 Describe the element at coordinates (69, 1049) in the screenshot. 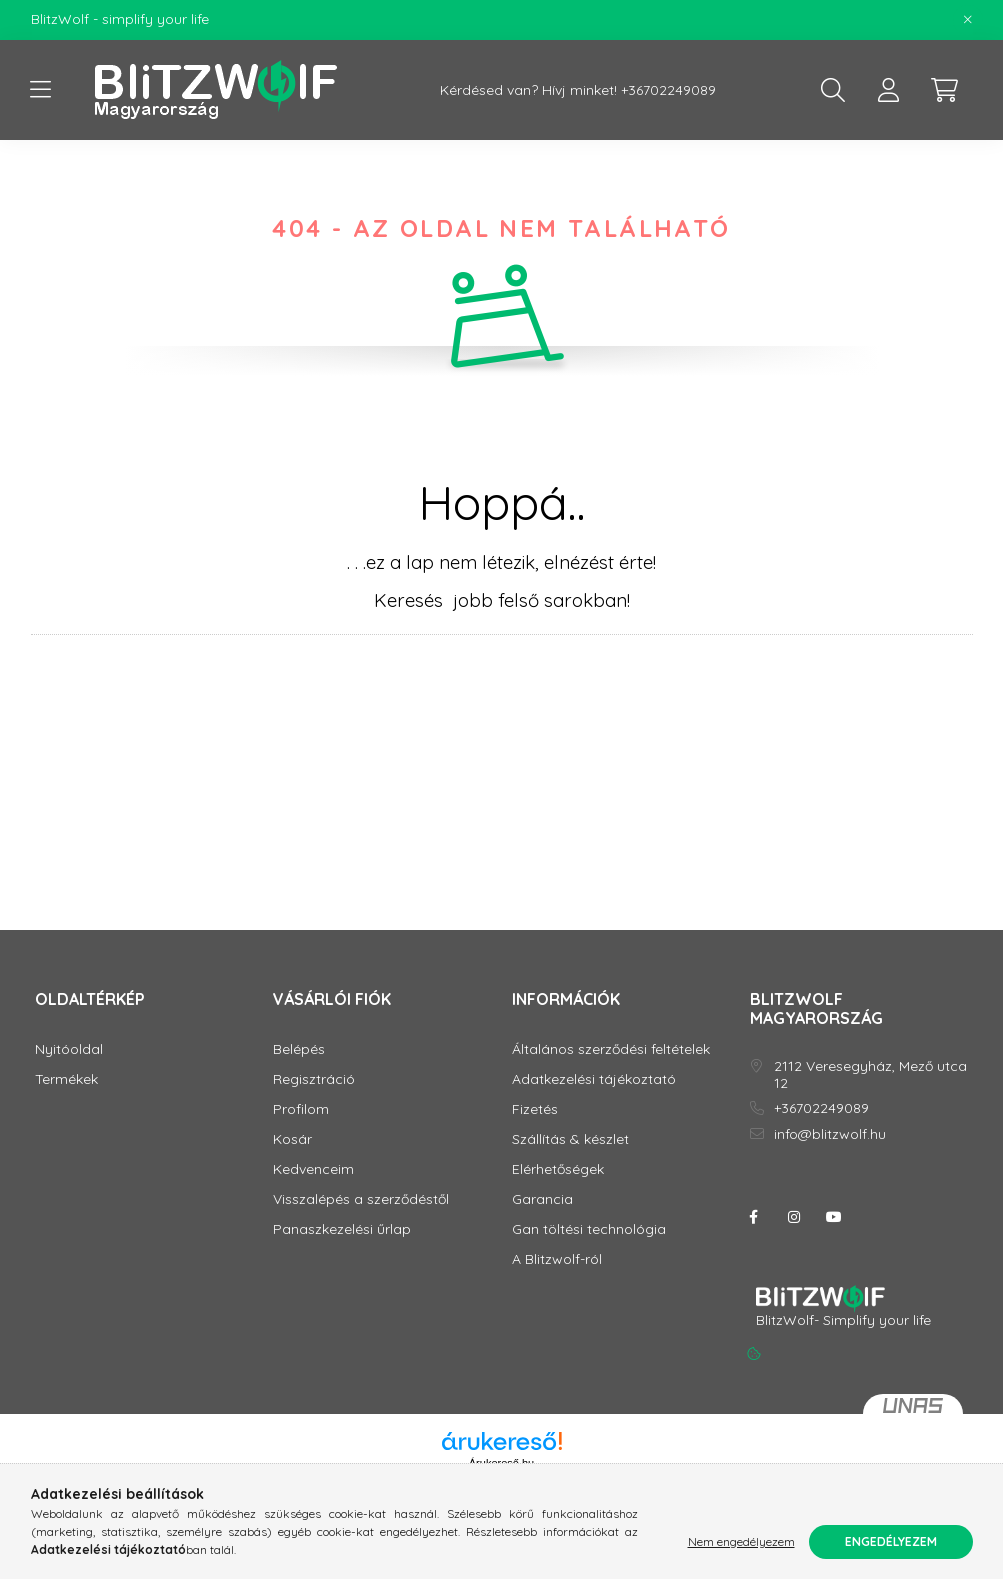

I see `Nyitóoldal` at that location.